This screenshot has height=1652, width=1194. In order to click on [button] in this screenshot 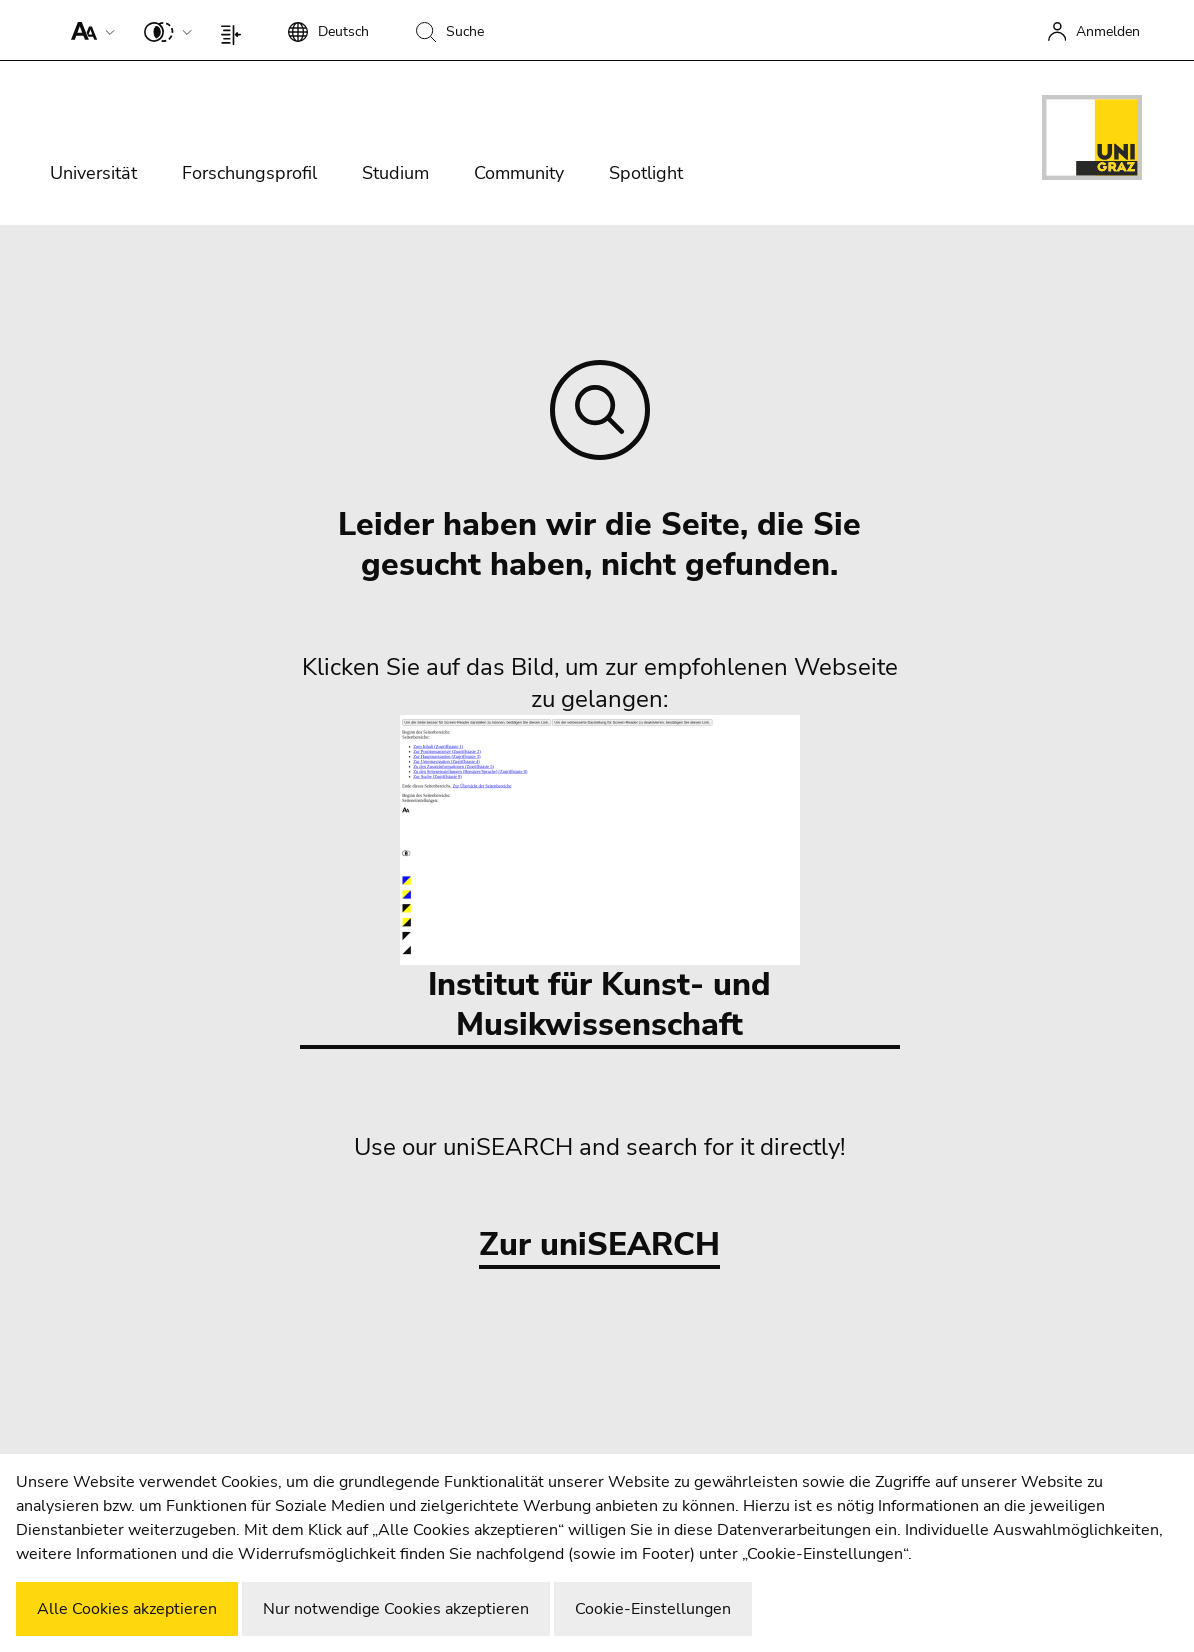, I will do `click(88, 30)`.